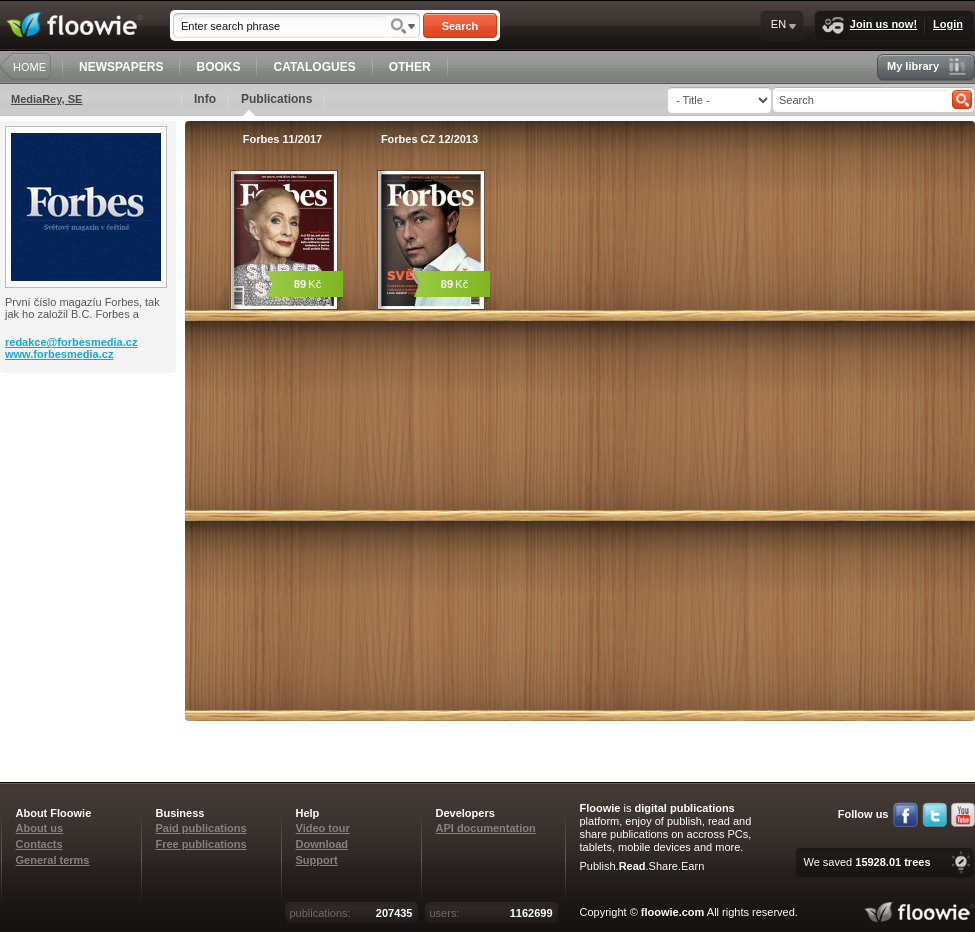 This screenshot has height=932, width=975. What do you see at coordinates (486, 828) in the screenshot?
I see `API documentation` at bounding box center [486, 828].